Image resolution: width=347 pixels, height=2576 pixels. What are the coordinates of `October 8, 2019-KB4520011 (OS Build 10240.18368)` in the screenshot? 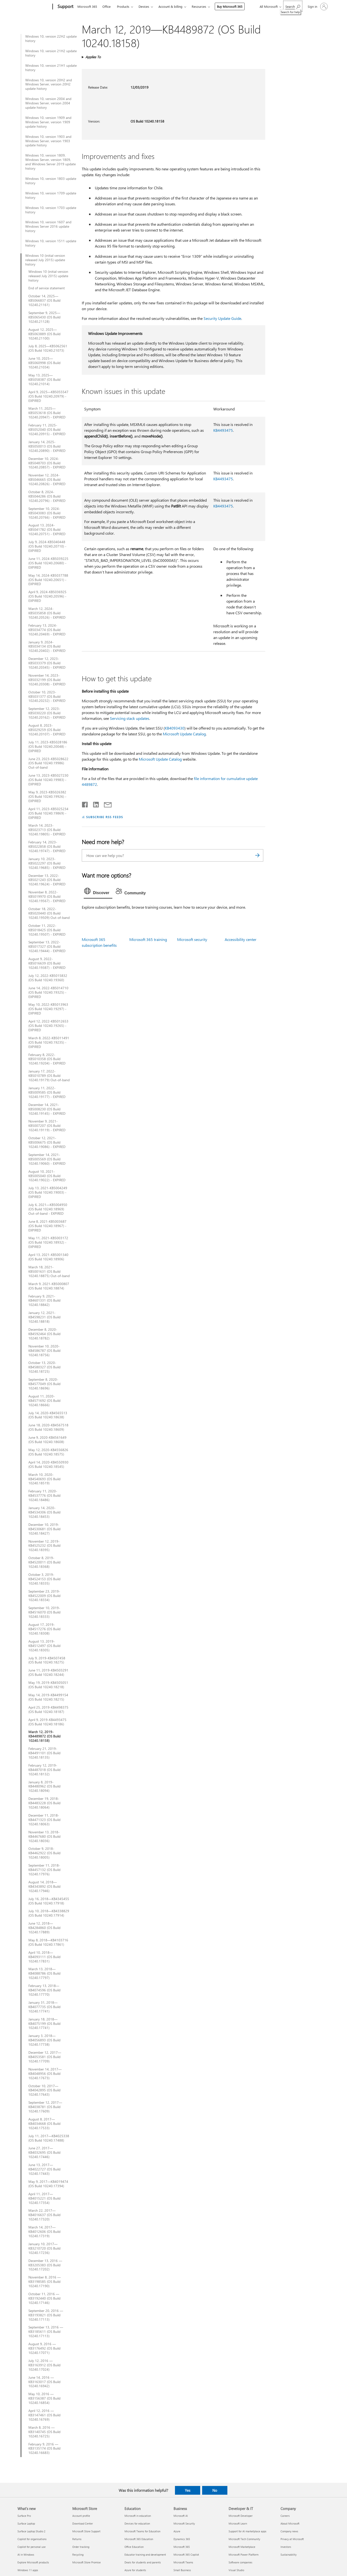 It's located at (44, 1562).